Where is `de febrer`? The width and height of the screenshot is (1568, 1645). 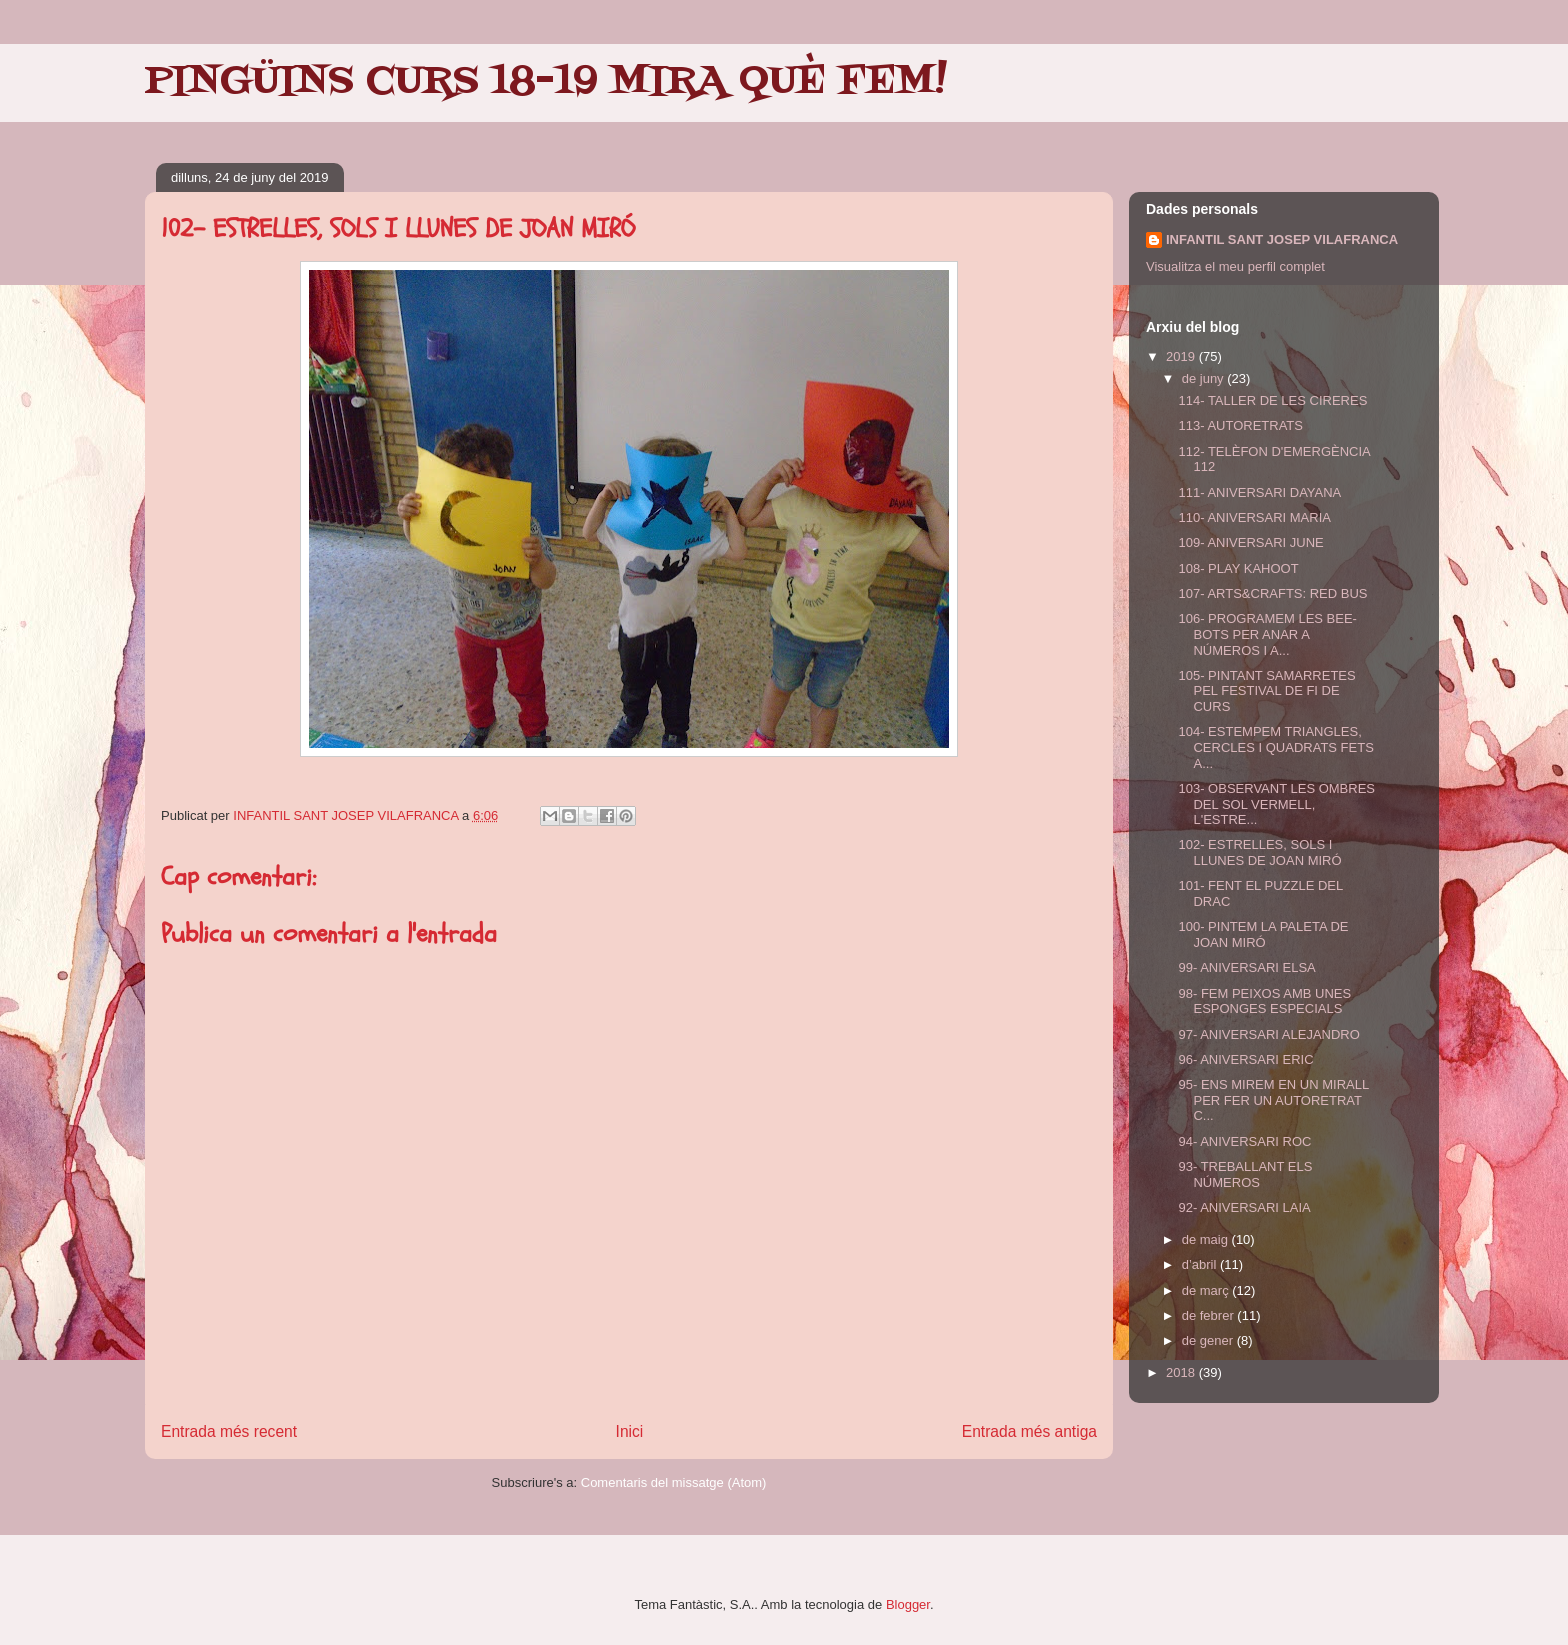 de febrer is located at coordinates (1210, 1315).